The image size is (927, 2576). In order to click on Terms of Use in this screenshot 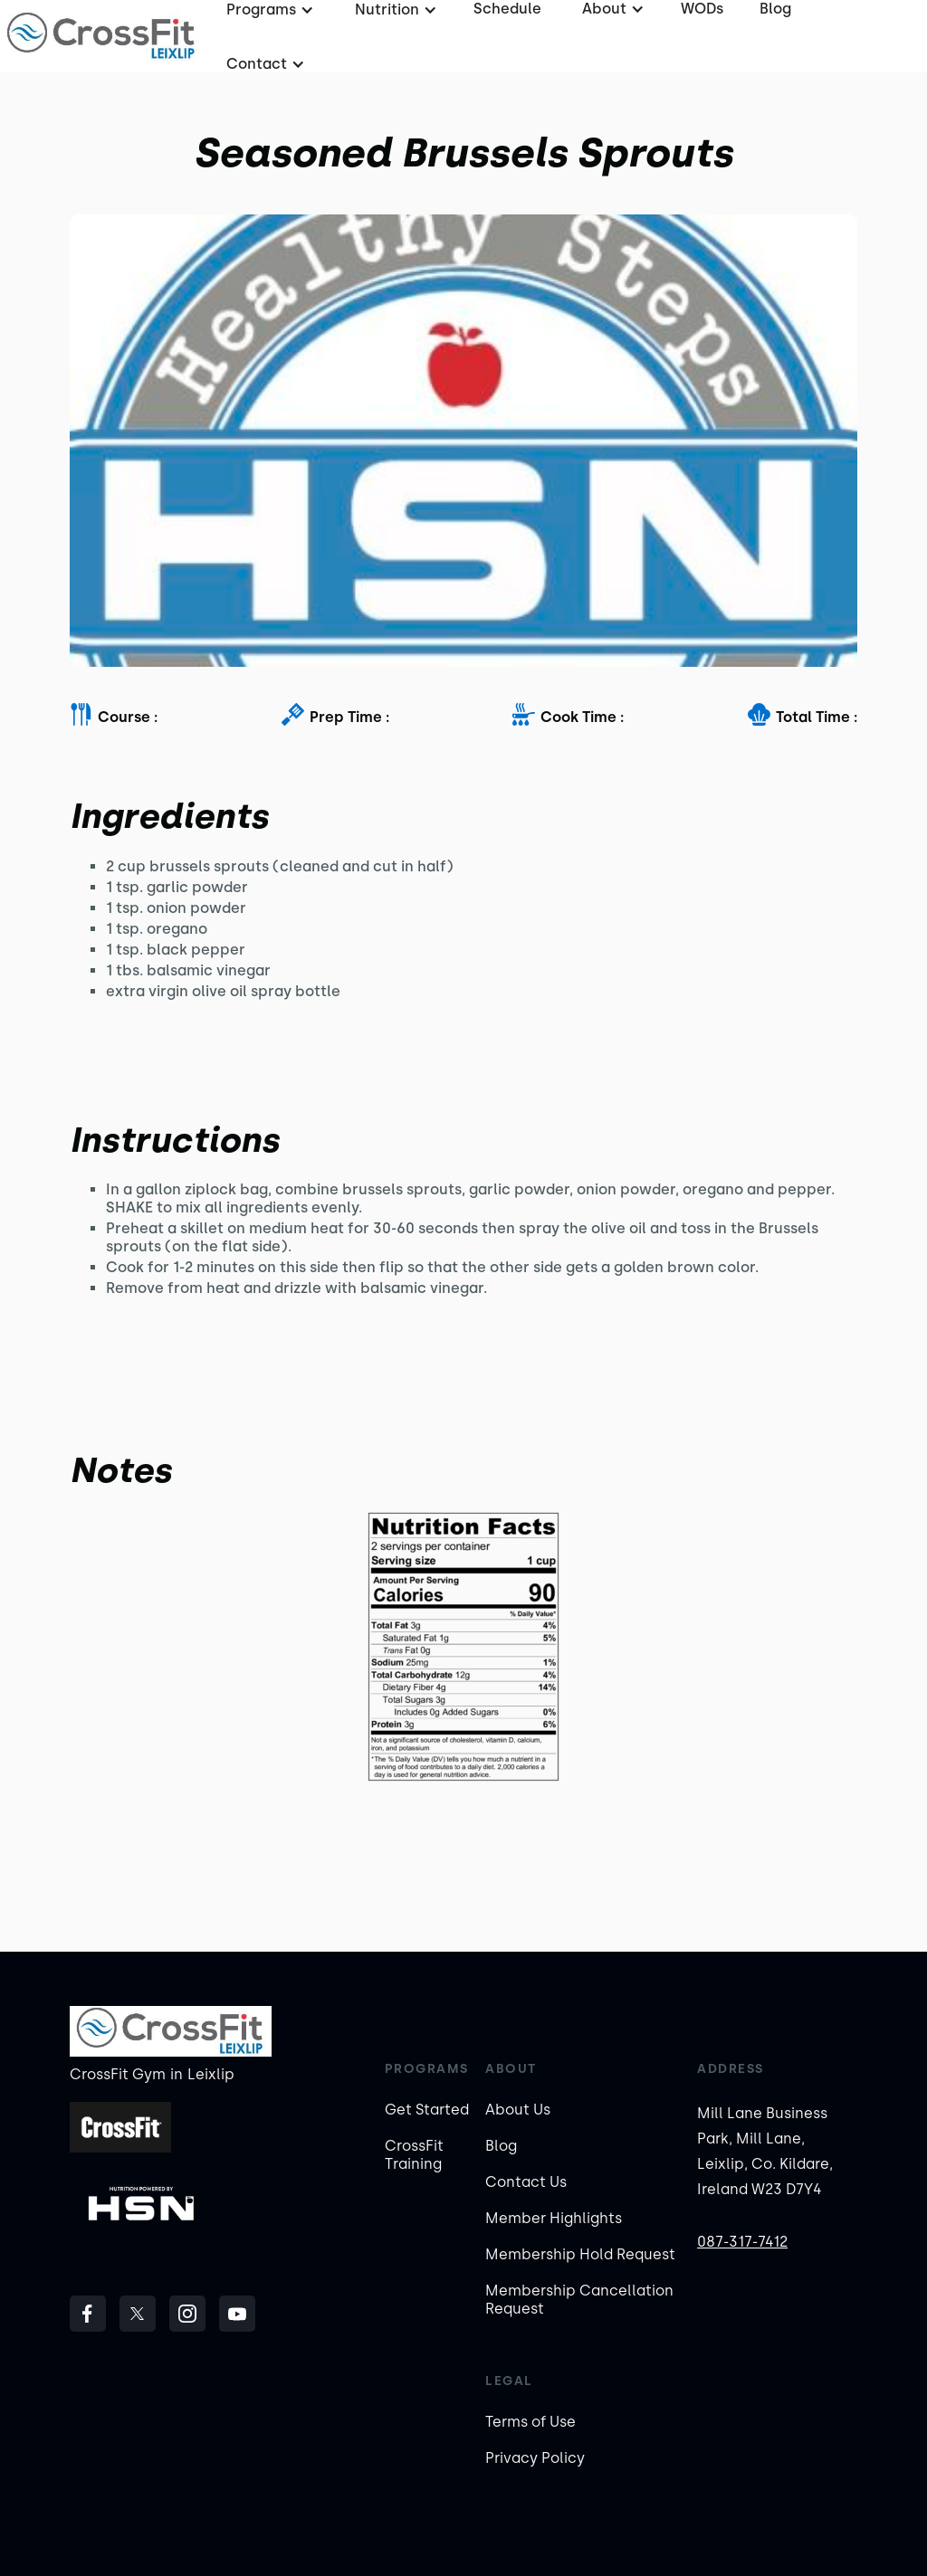, I will do `click(530, 2421)`.